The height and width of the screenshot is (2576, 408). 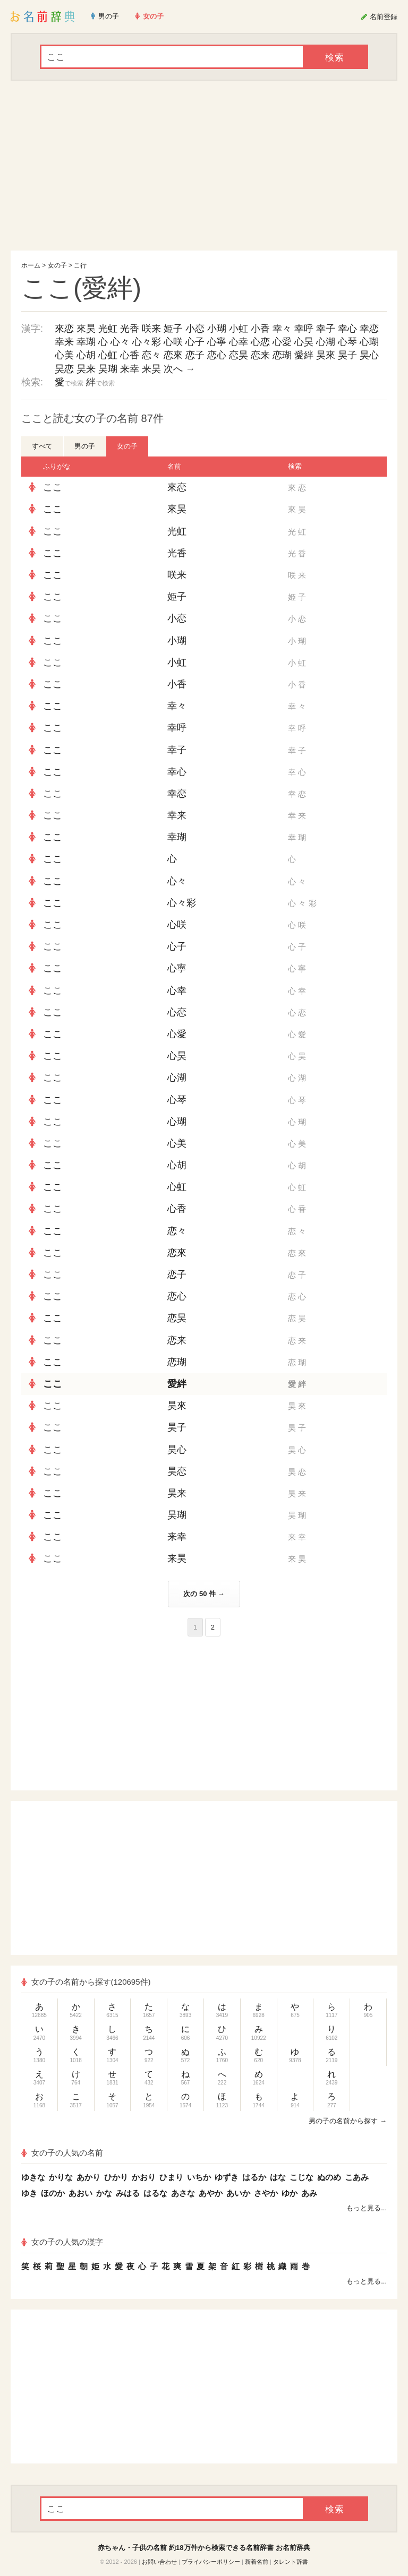 What do you see at coordinates (179, 369) in the screenshot?
I see `次へ →` at bounding box center [179, 369].